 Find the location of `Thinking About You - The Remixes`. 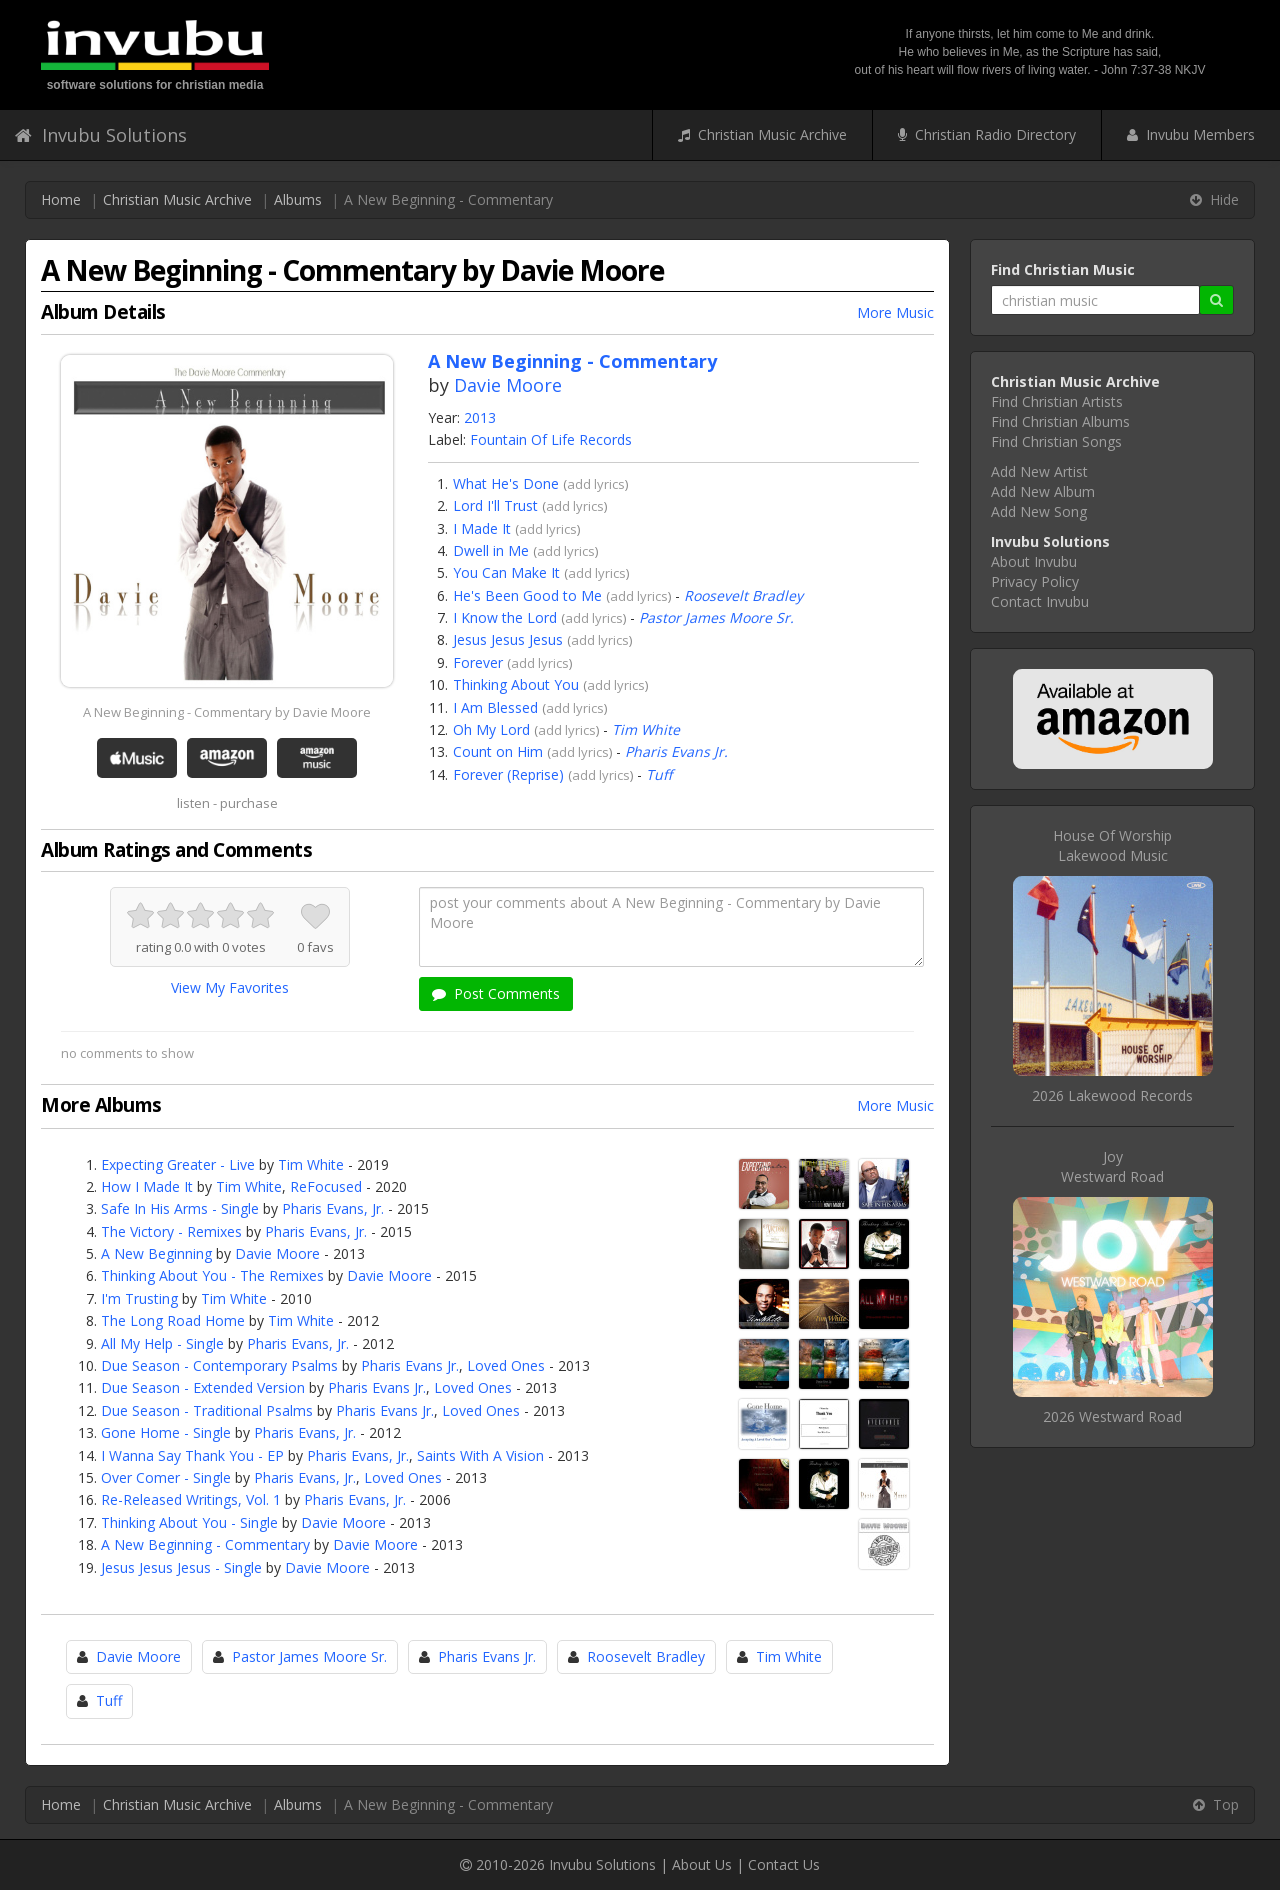

Thinking About You - The Remixes is located at coordinates (212, 1275).